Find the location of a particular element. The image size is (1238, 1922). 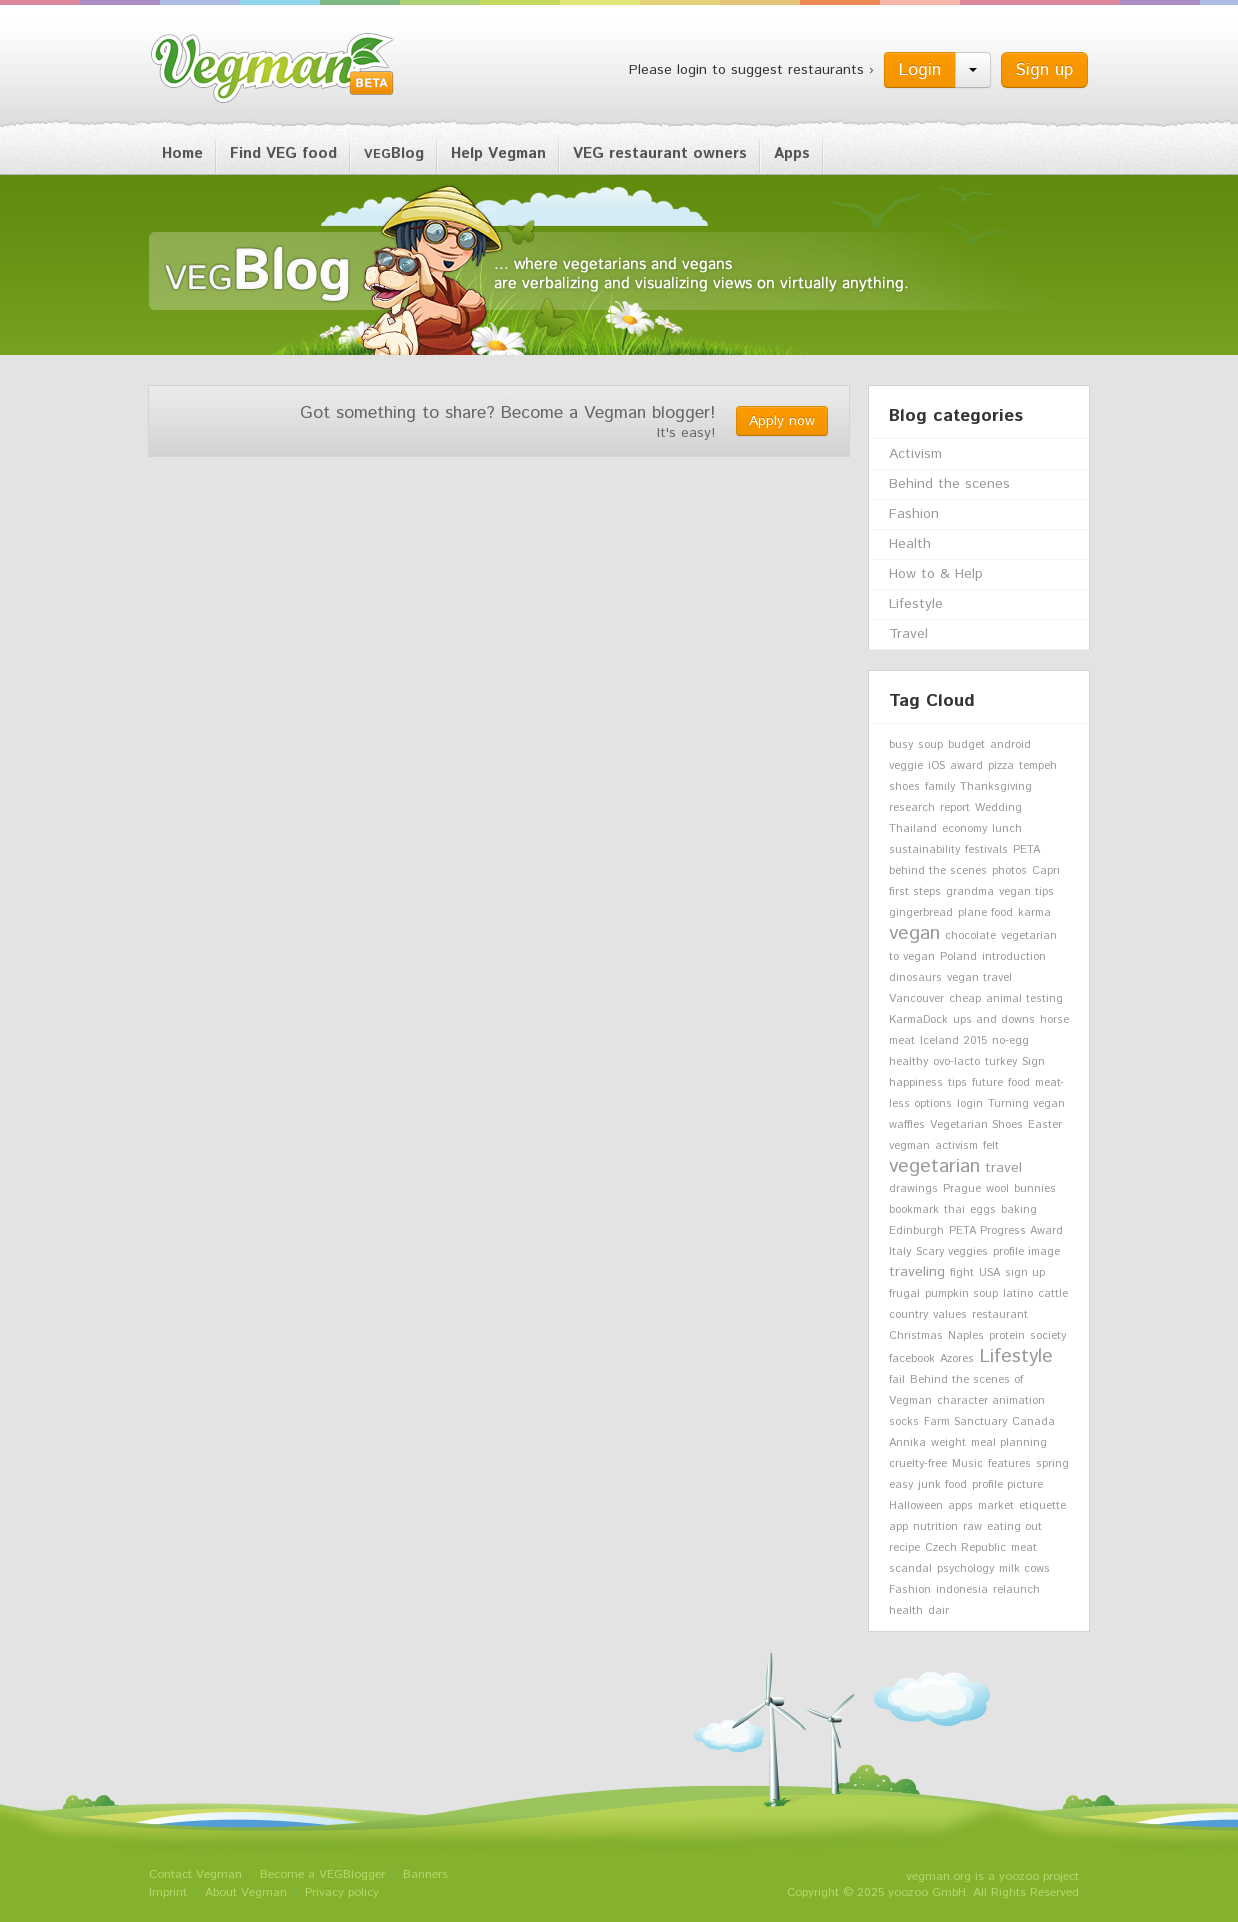

PETA is located at coordinates (1026, 850).